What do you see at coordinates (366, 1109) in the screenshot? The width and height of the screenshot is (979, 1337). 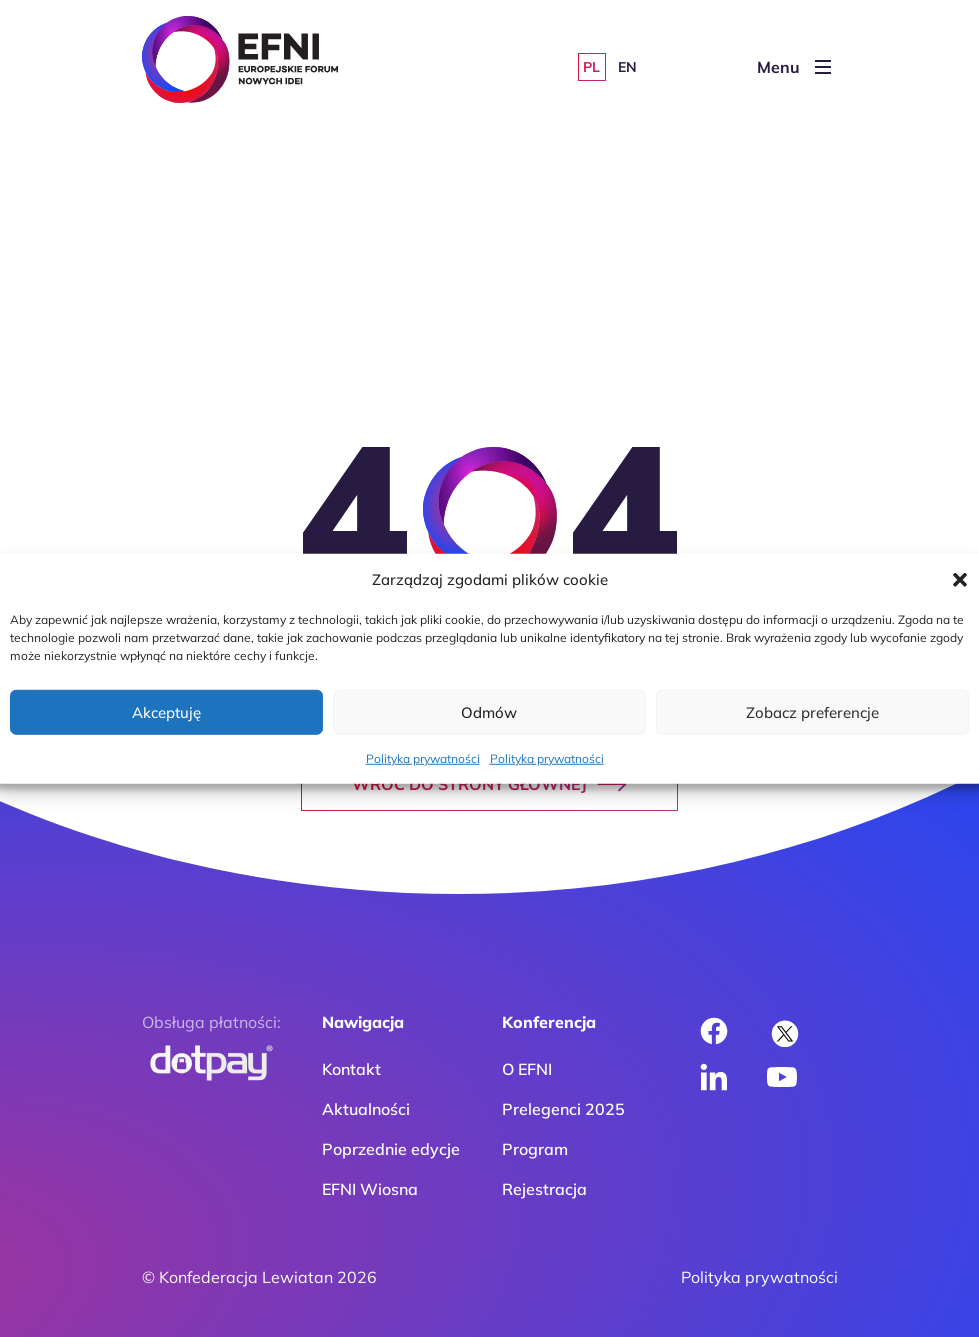 I see `Aktualności` at bounding box center [366, 1109].